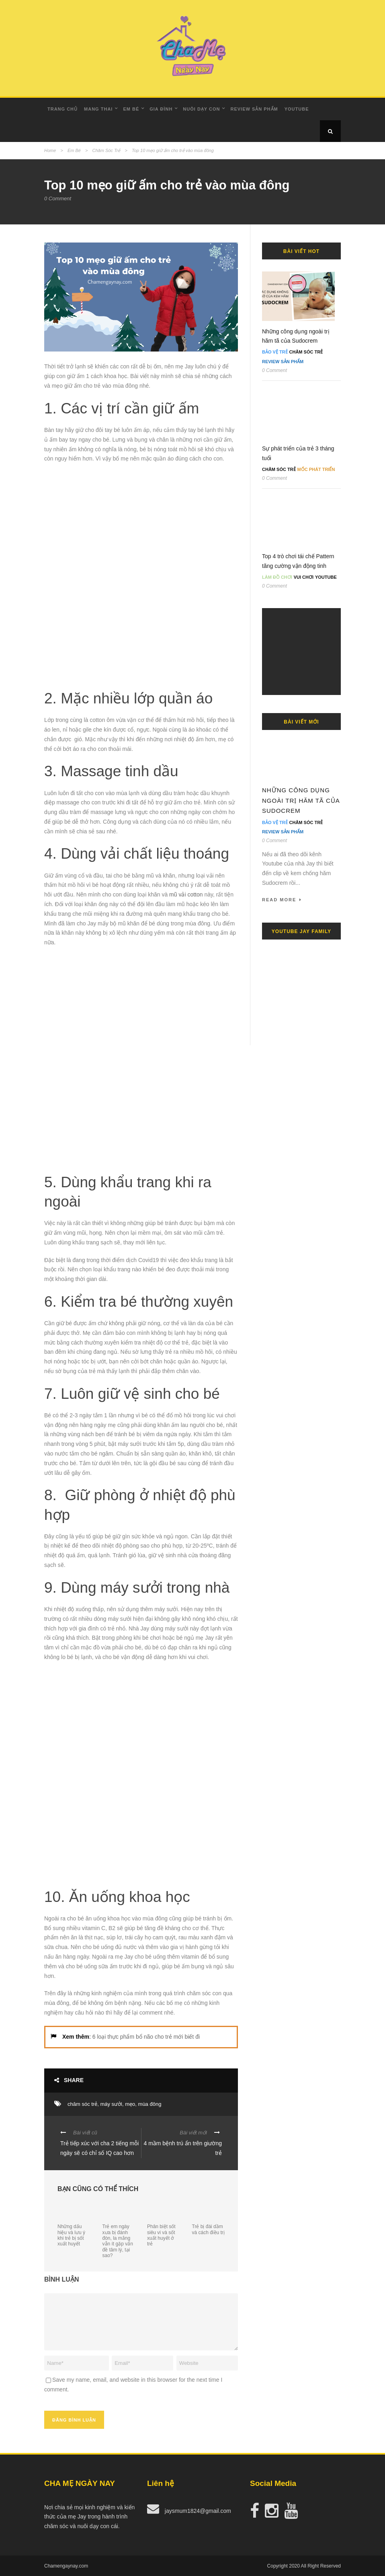 This screenshot has height=2576, width=385. What do you see at coordinates (62, 109) in the screenshot?
I see `Trang Chủ` at bounding box center [62, 109].